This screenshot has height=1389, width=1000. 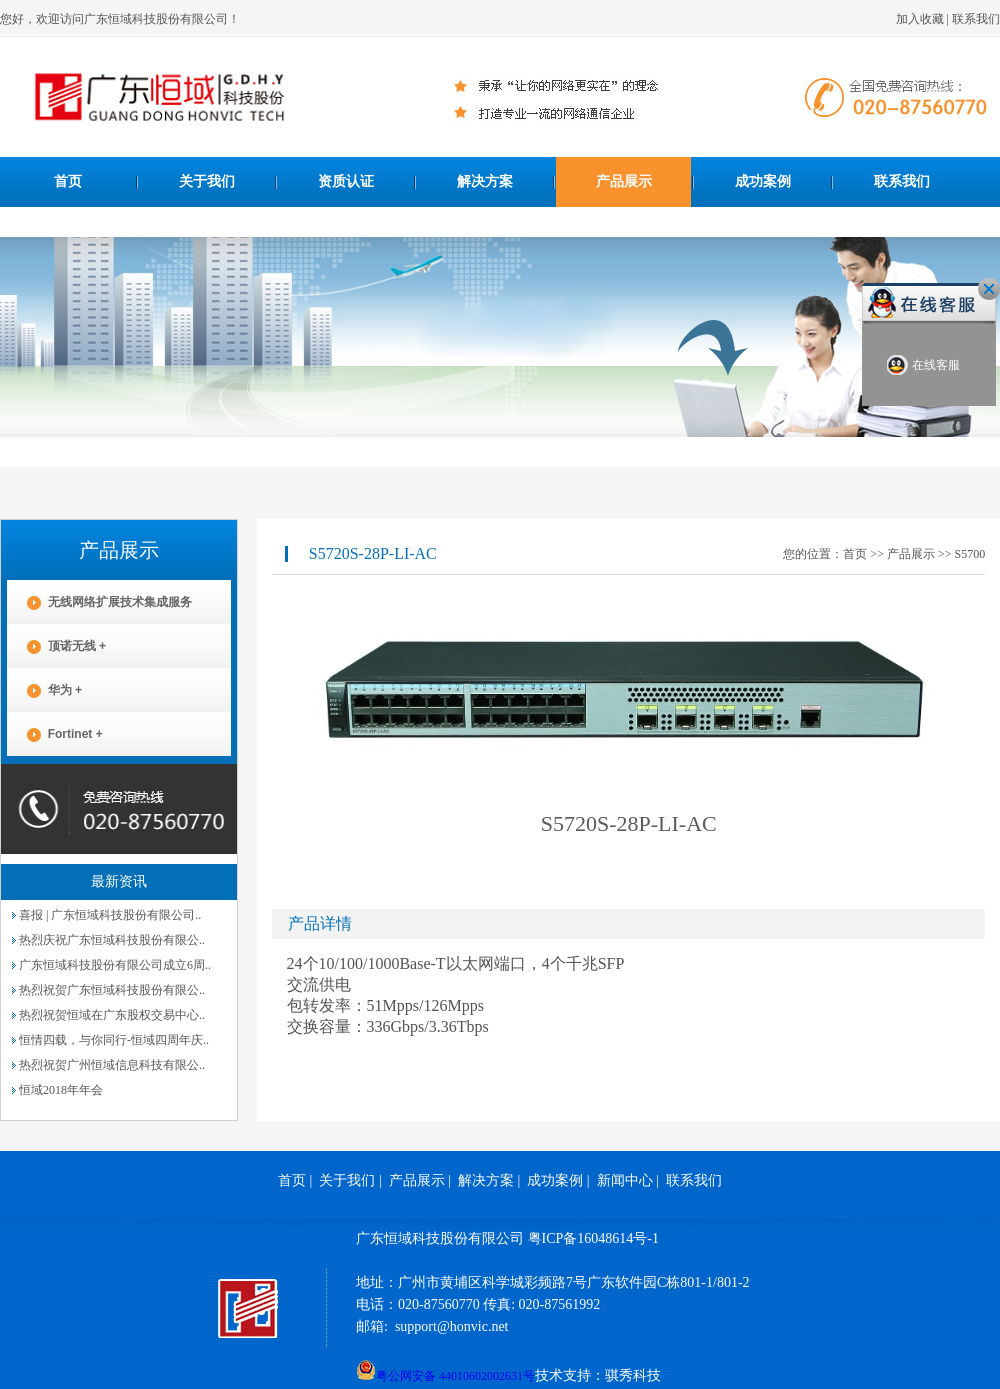 I want to click on 关闭, so click(x=989, y=289).